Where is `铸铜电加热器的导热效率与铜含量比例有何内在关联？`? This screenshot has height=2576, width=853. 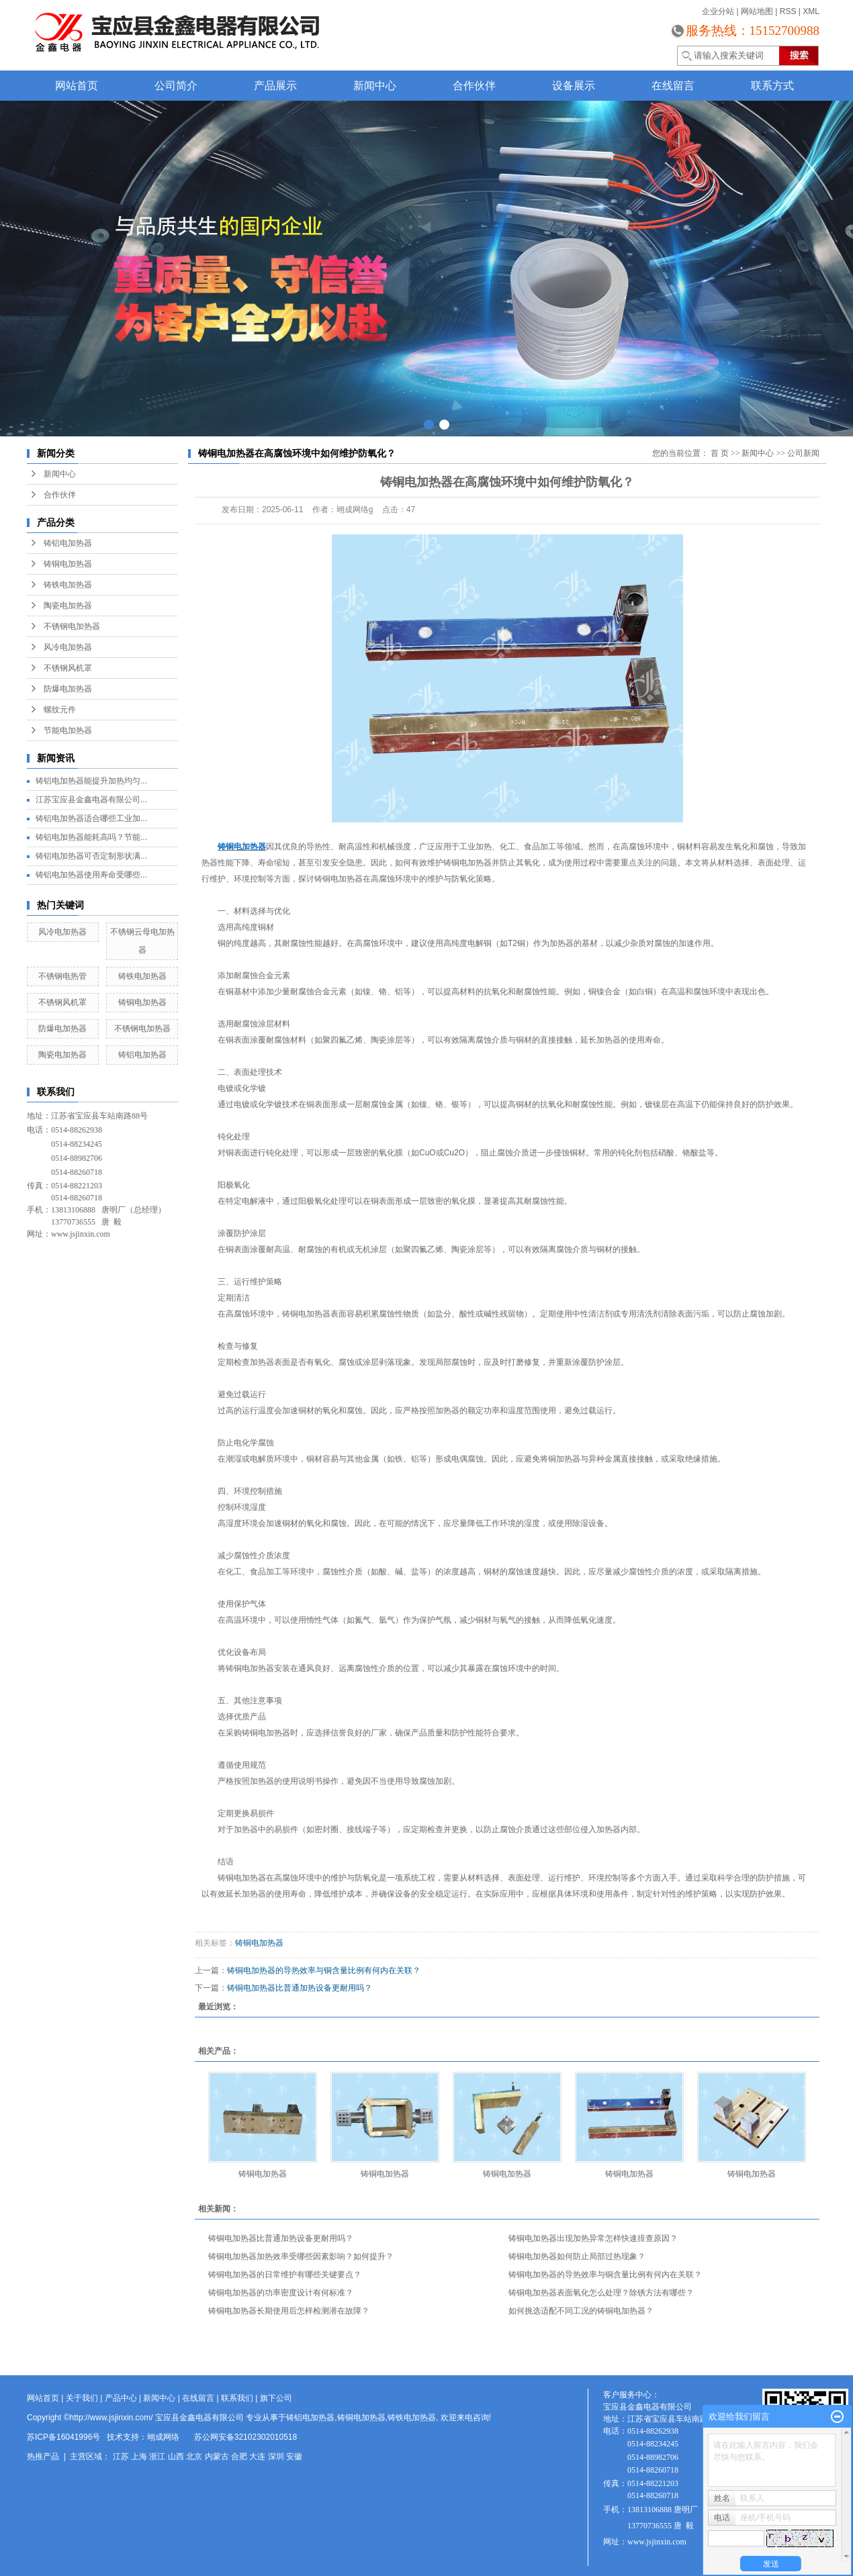
铸铜电加热器的导热效率与铜含量比例有何内在关联？ is located at coordinates (323, 1970).